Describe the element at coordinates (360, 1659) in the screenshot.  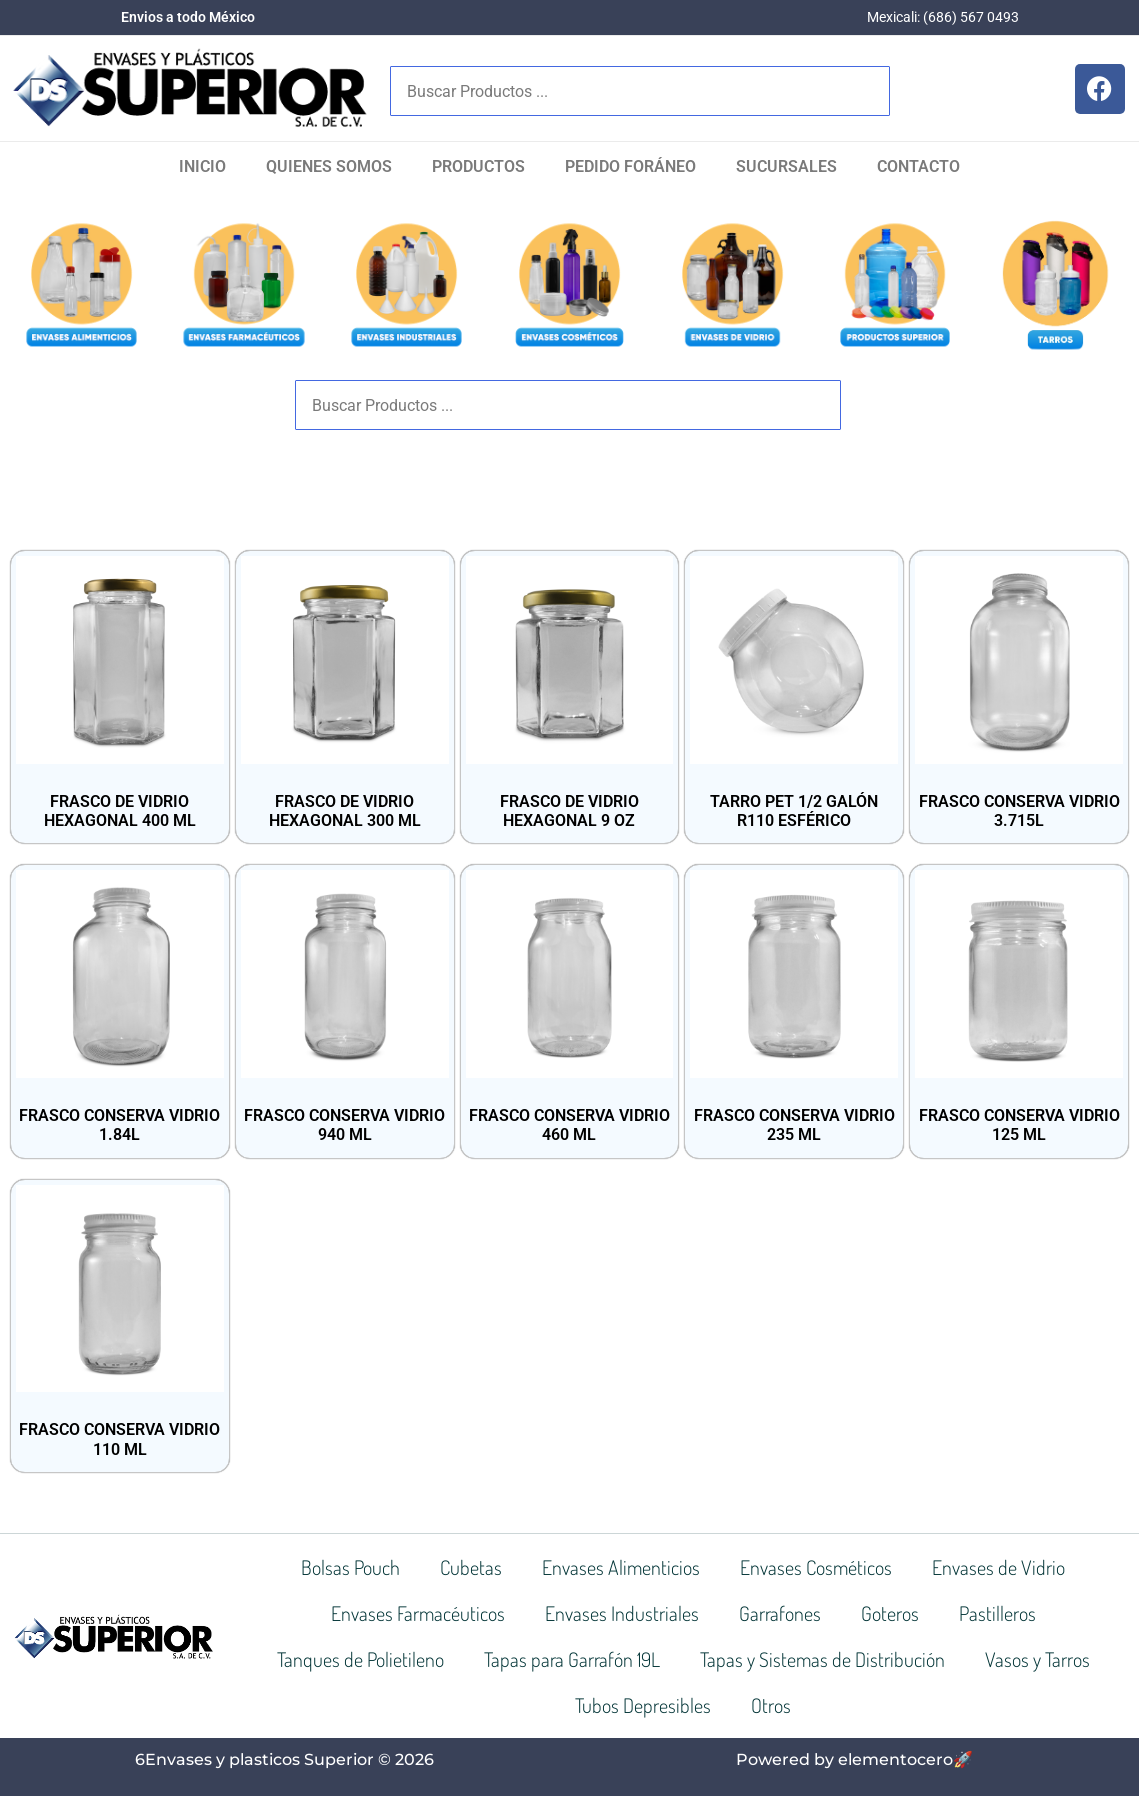
I see `Tanques de Polietileno` at that location.